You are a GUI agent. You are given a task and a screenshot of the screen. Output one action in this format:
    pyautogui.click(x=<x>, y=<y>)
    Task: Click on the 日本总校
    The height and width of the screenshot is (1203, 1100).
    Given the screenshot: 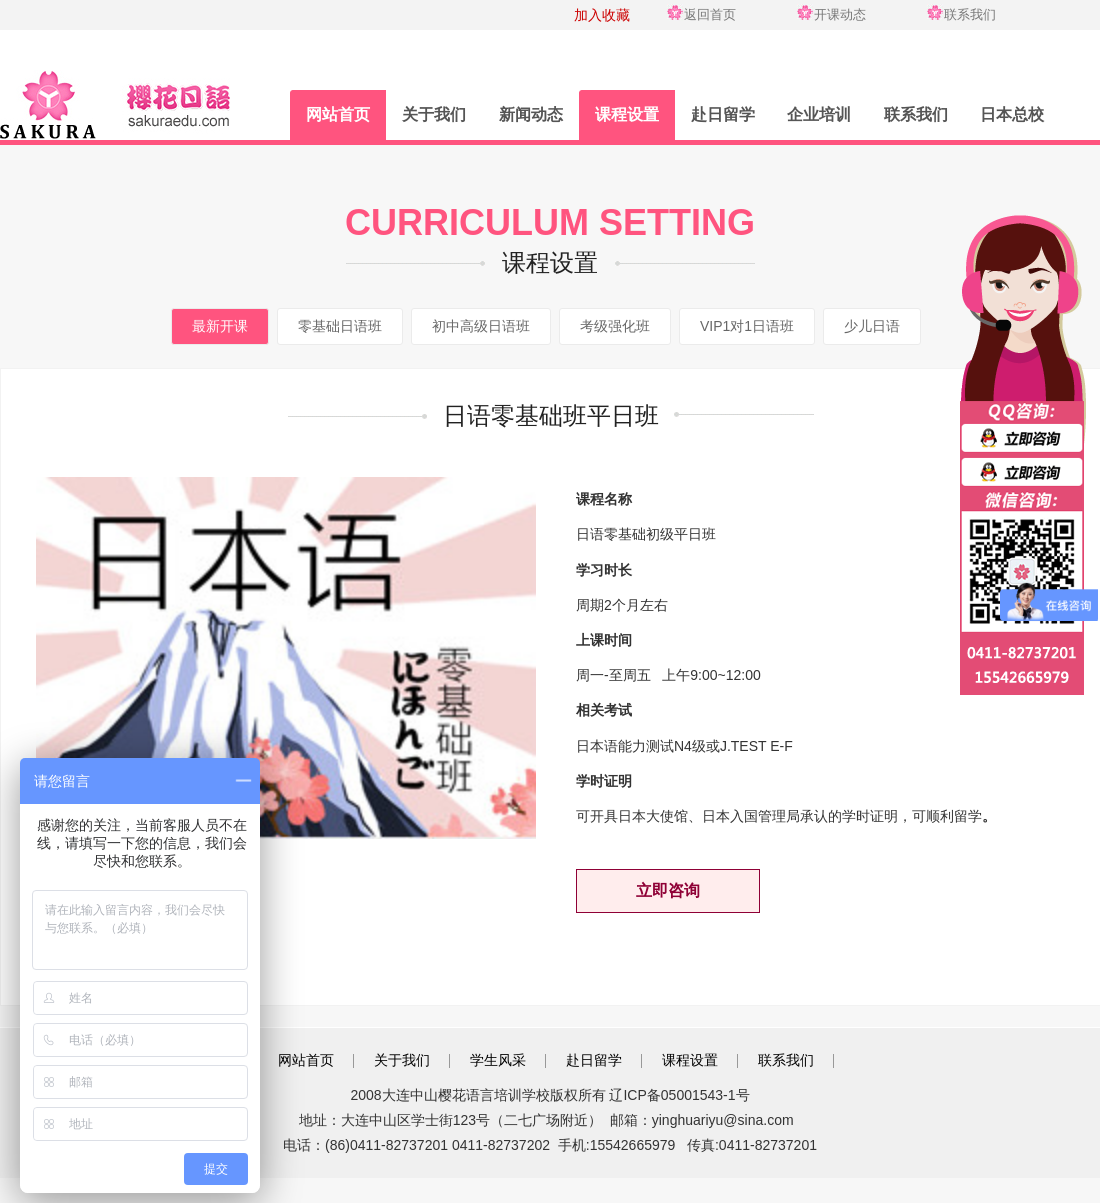 What is the action you would take?
    pyautogui.click(x=1012, y=114)
    